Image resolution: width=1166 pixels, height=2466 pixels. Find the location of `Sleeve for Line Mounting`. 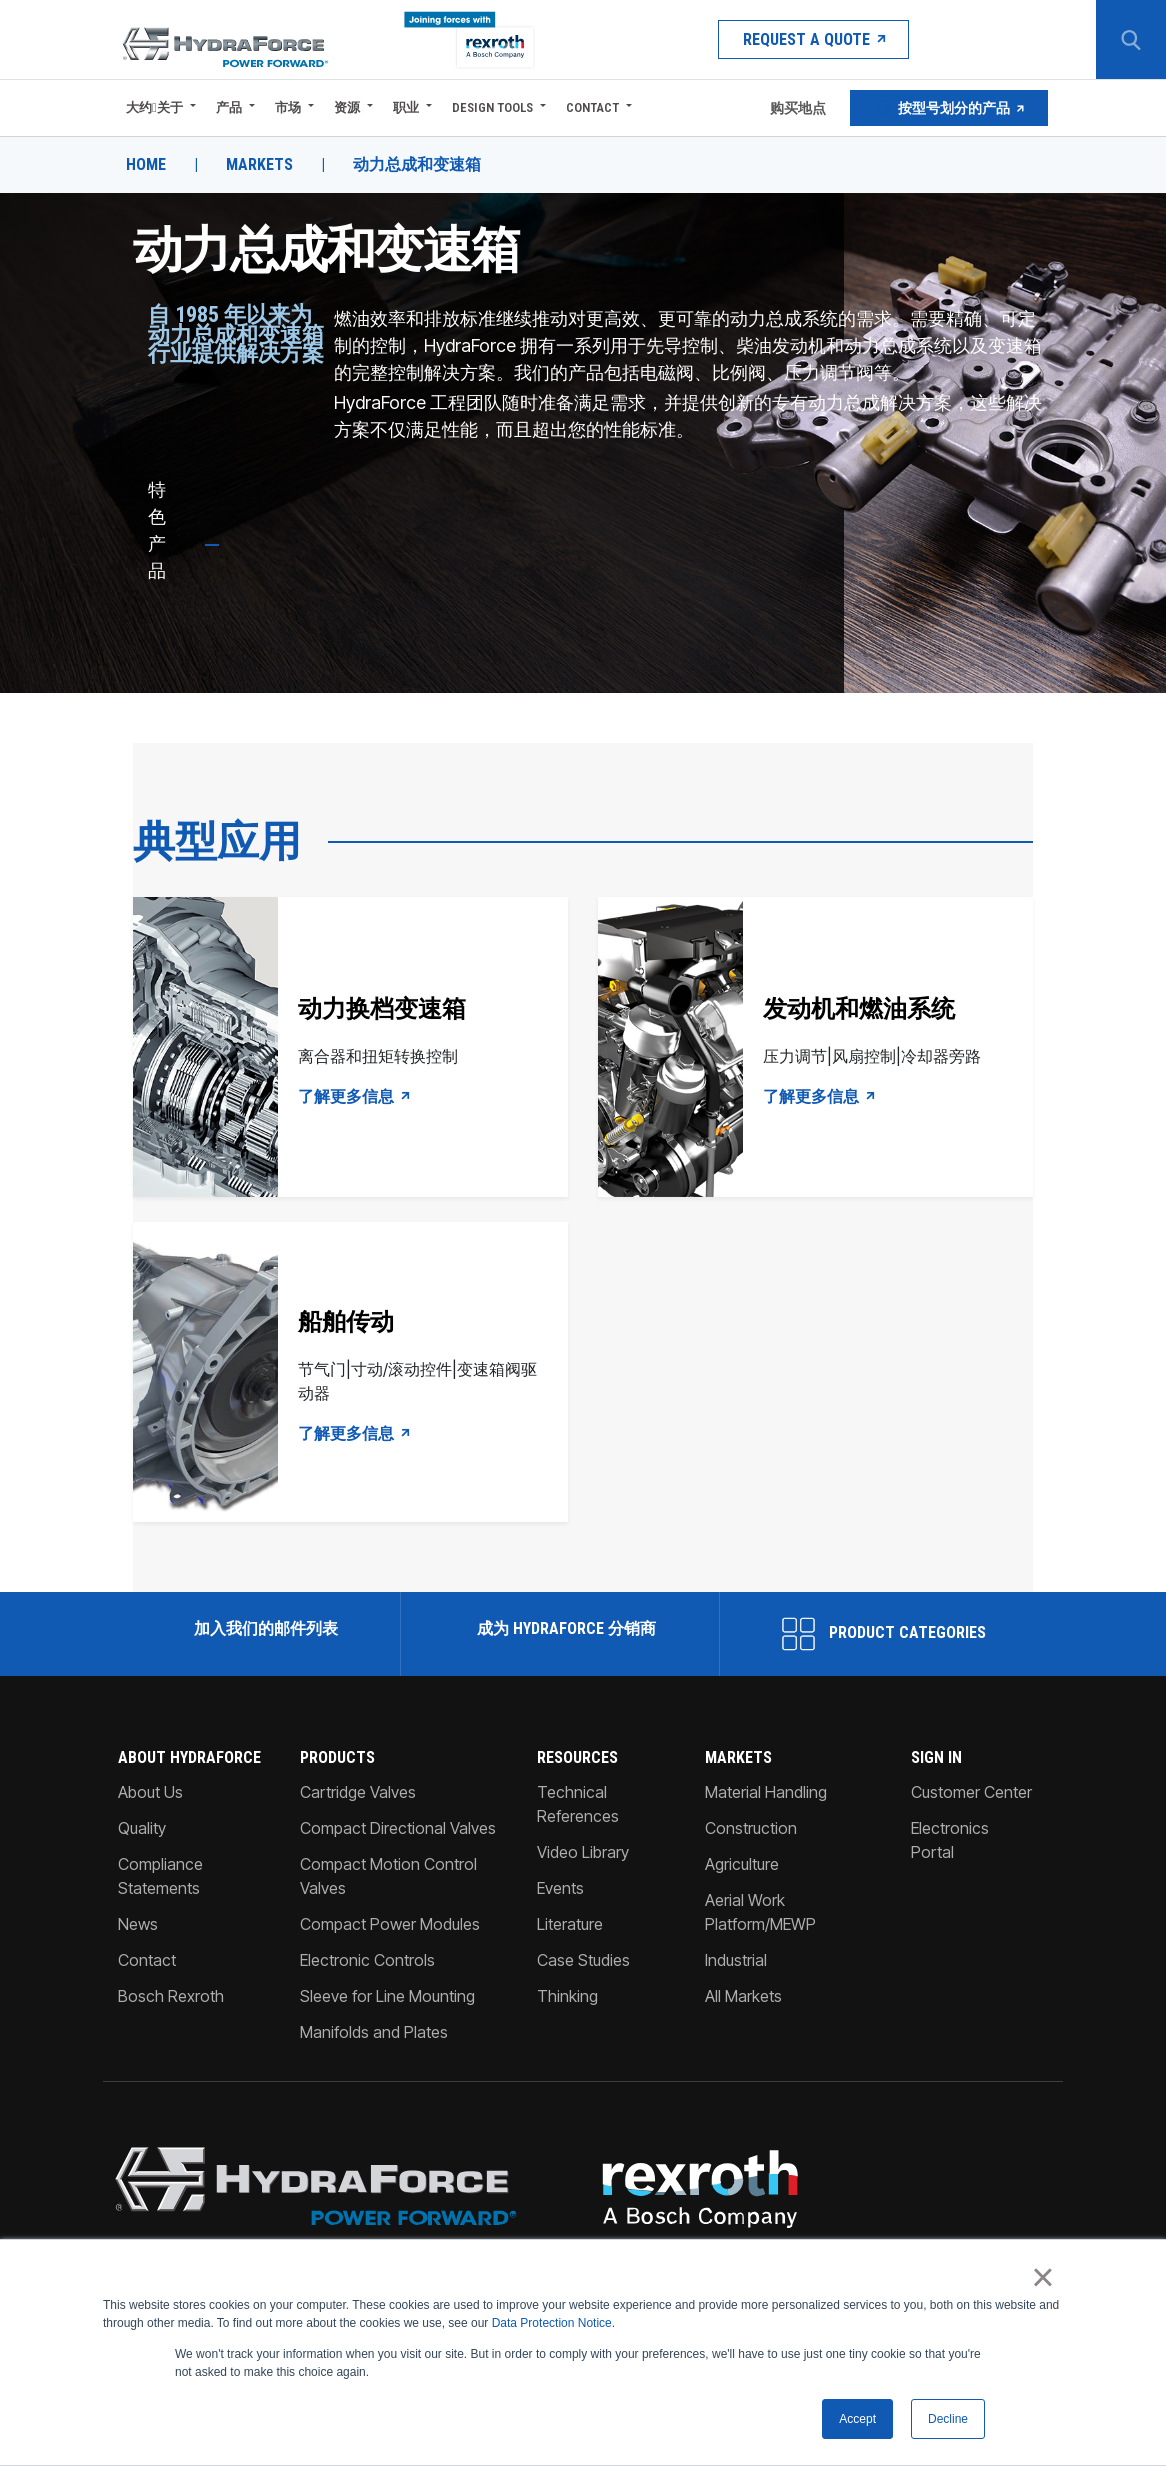

Sleeve for Line Mounting is located at coordinates (387, 1996).